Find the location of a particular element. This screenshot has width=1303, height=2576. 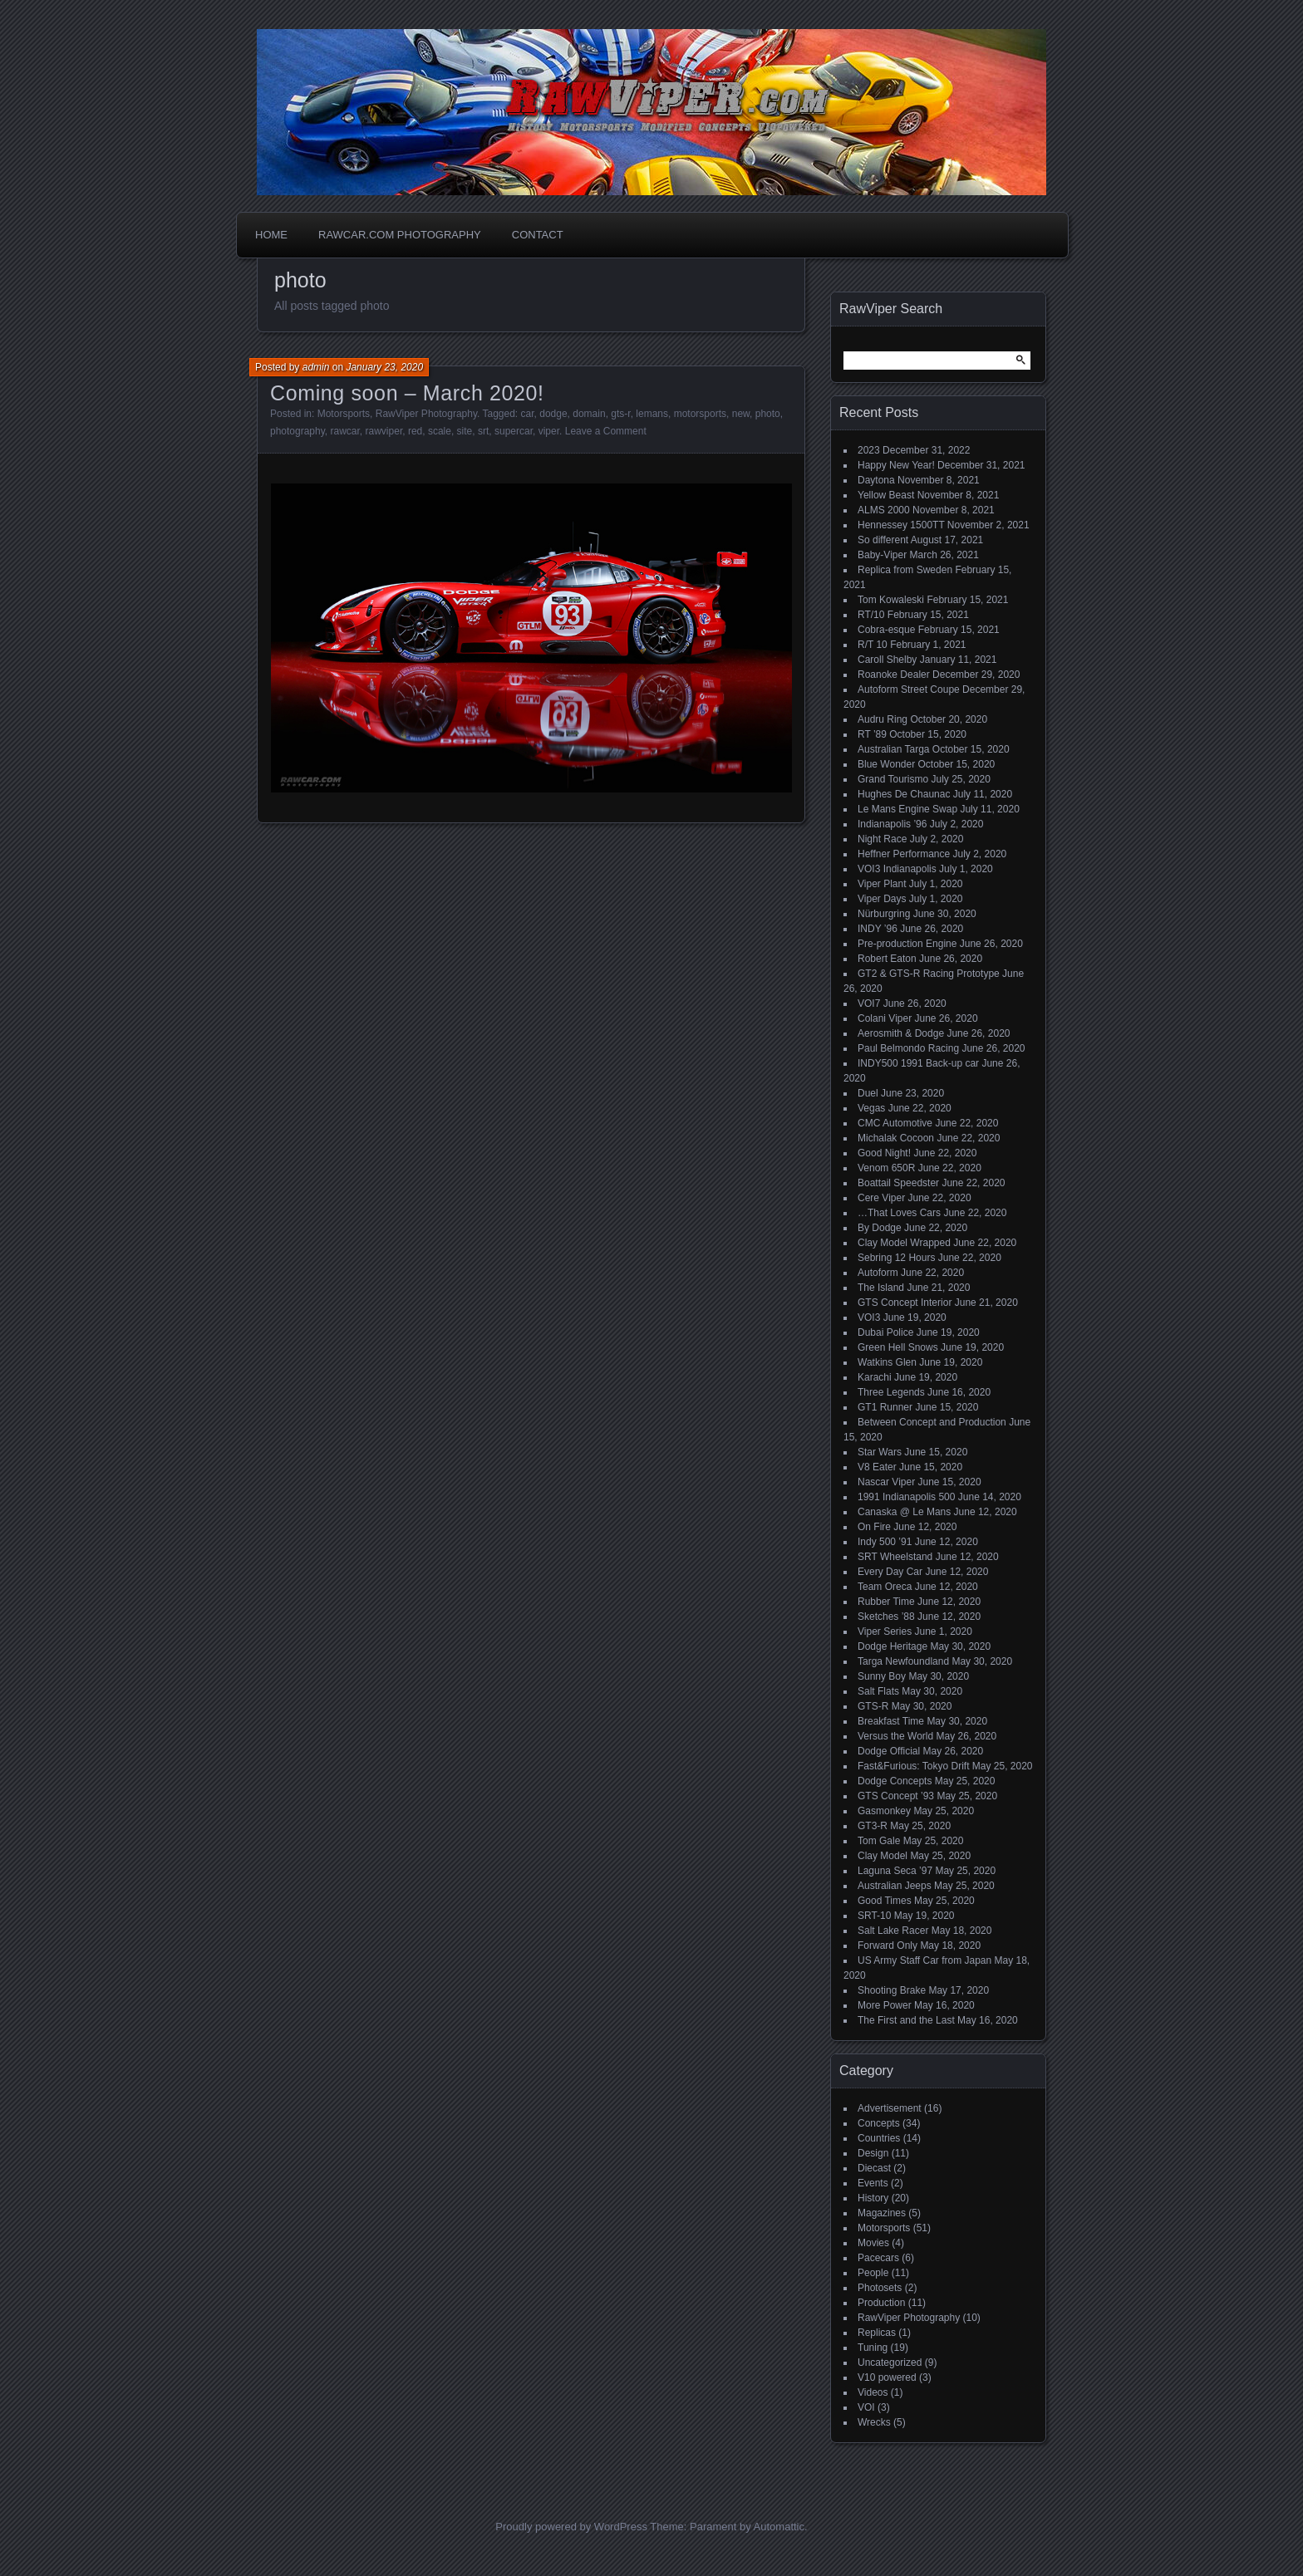

SRT-10 is located at coordinates (874, 1915).